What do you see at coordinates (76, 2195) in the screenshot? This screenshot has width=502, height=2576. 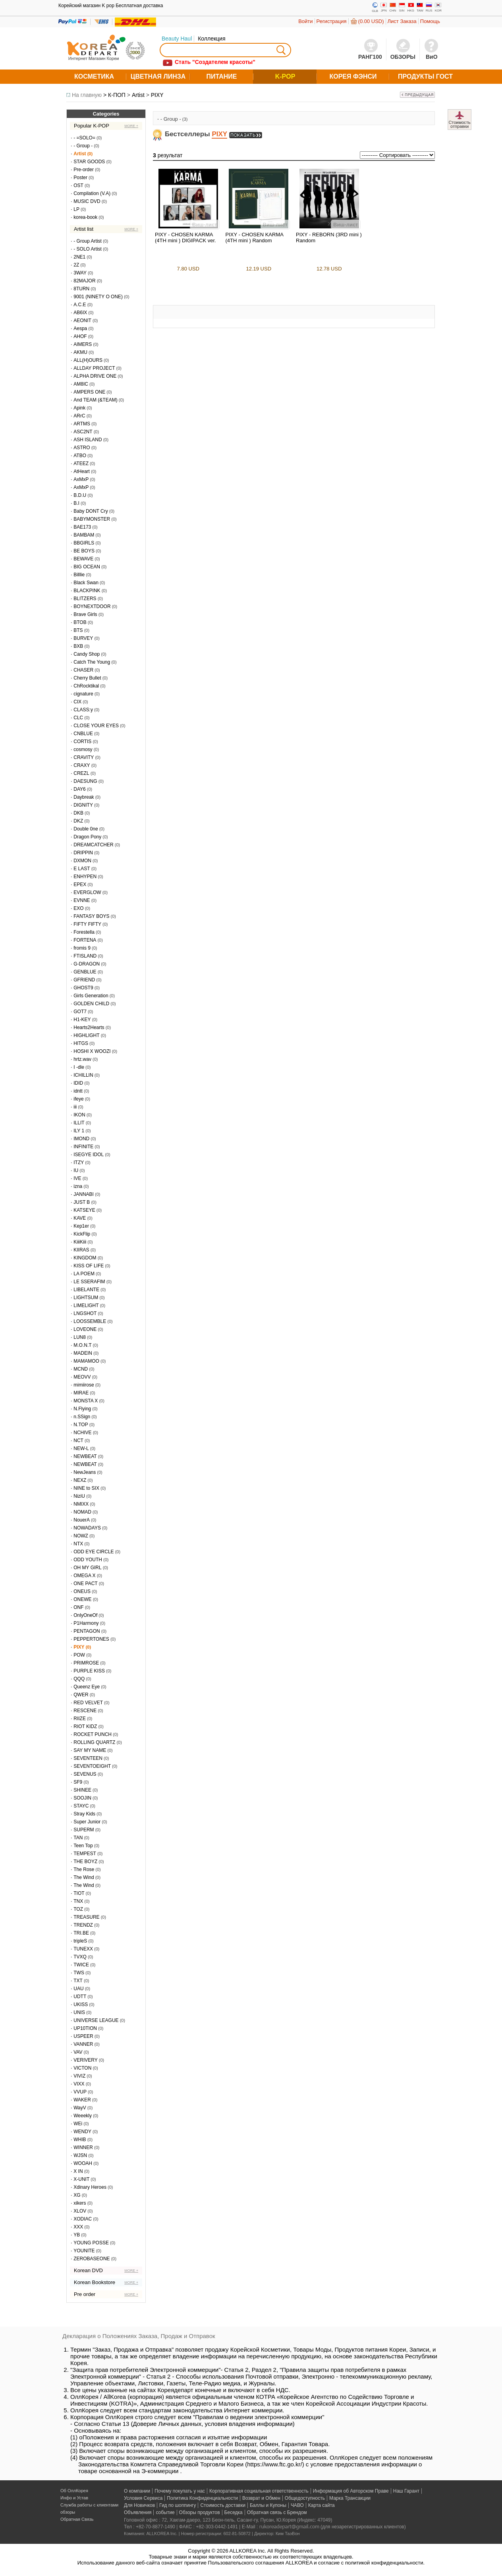 I see `XG` at bounding box center [76, 2195].